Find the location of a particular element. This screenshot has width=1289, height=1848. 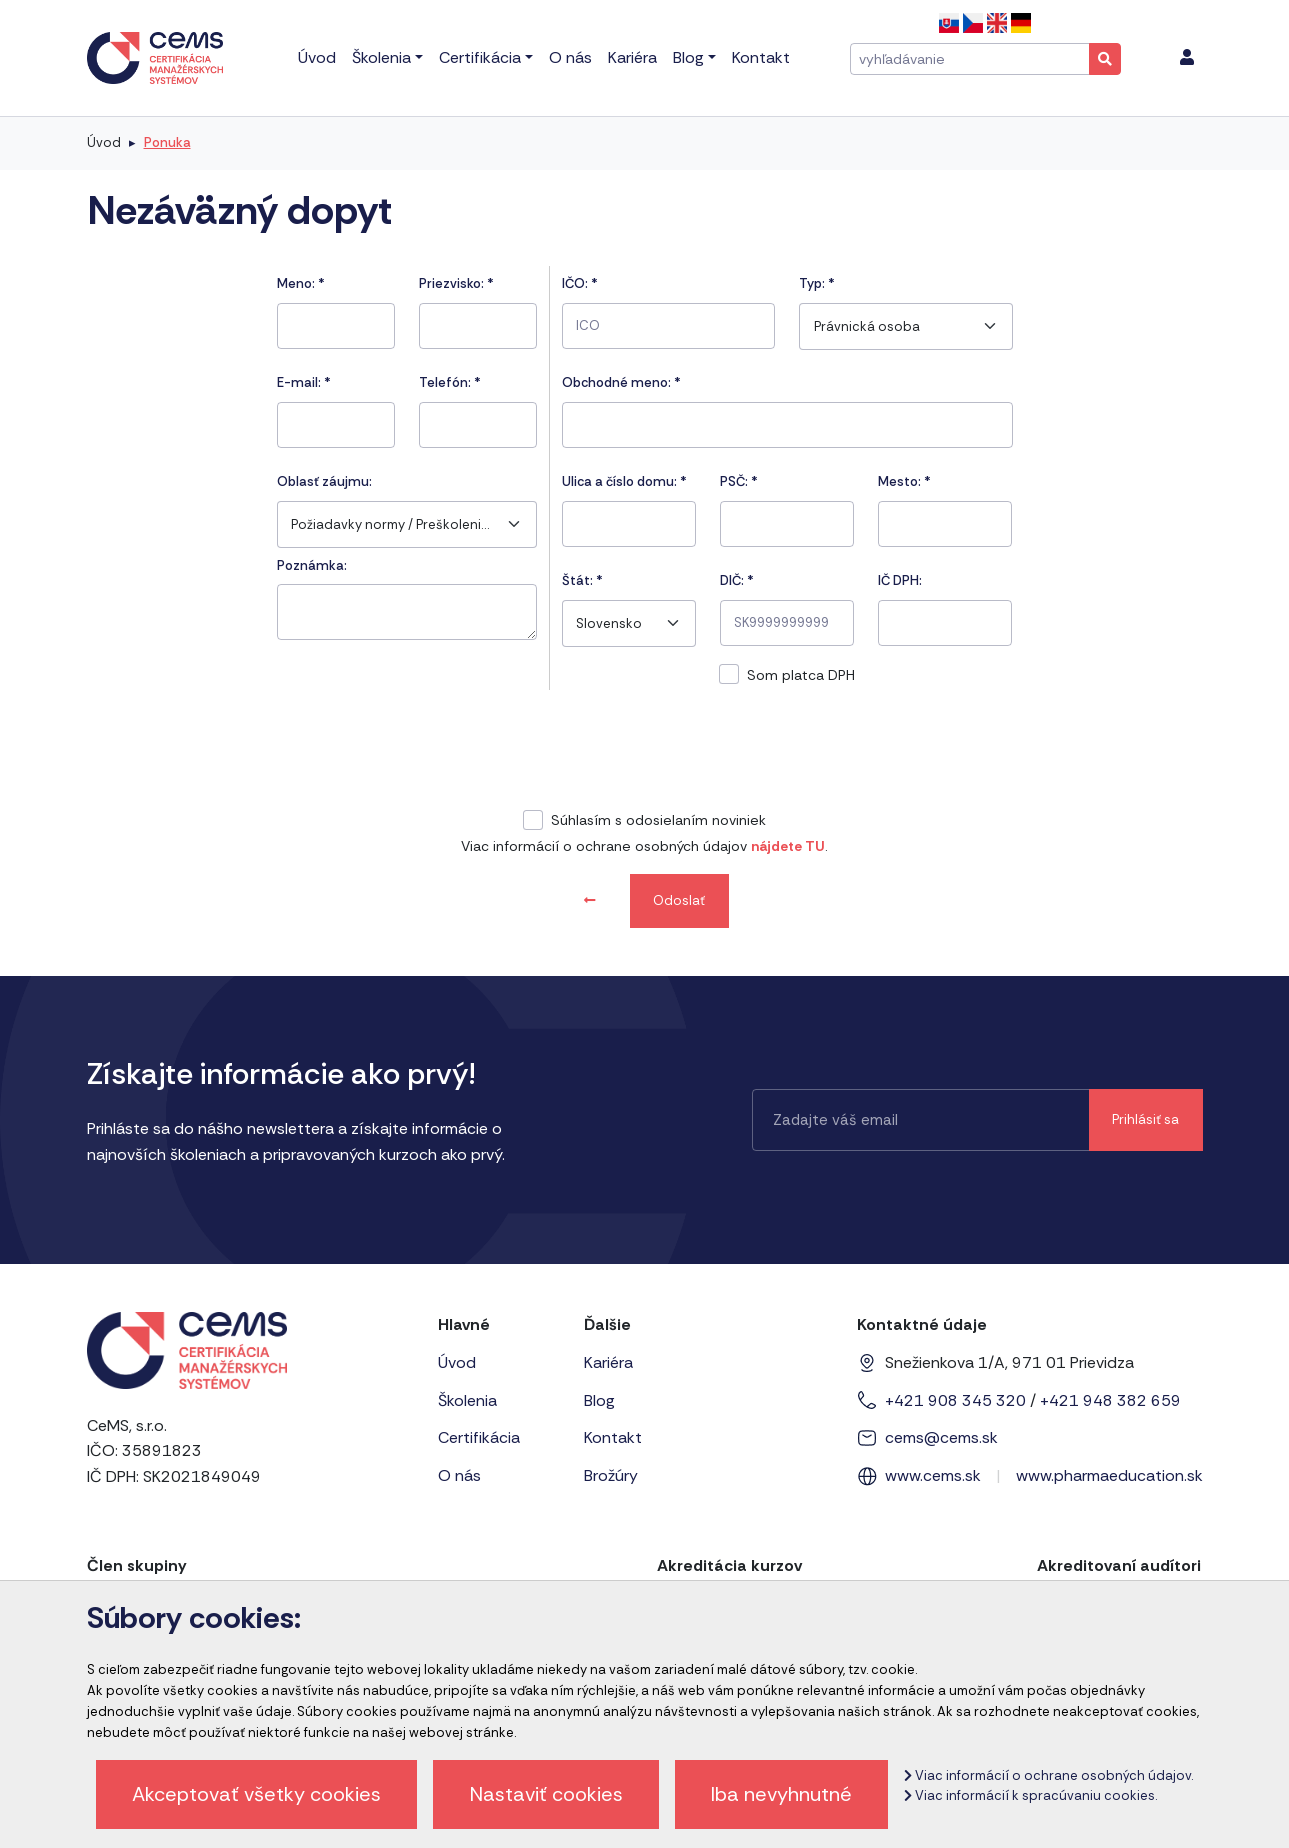

Obchodné meno: * is located at coordinates (621, 382).